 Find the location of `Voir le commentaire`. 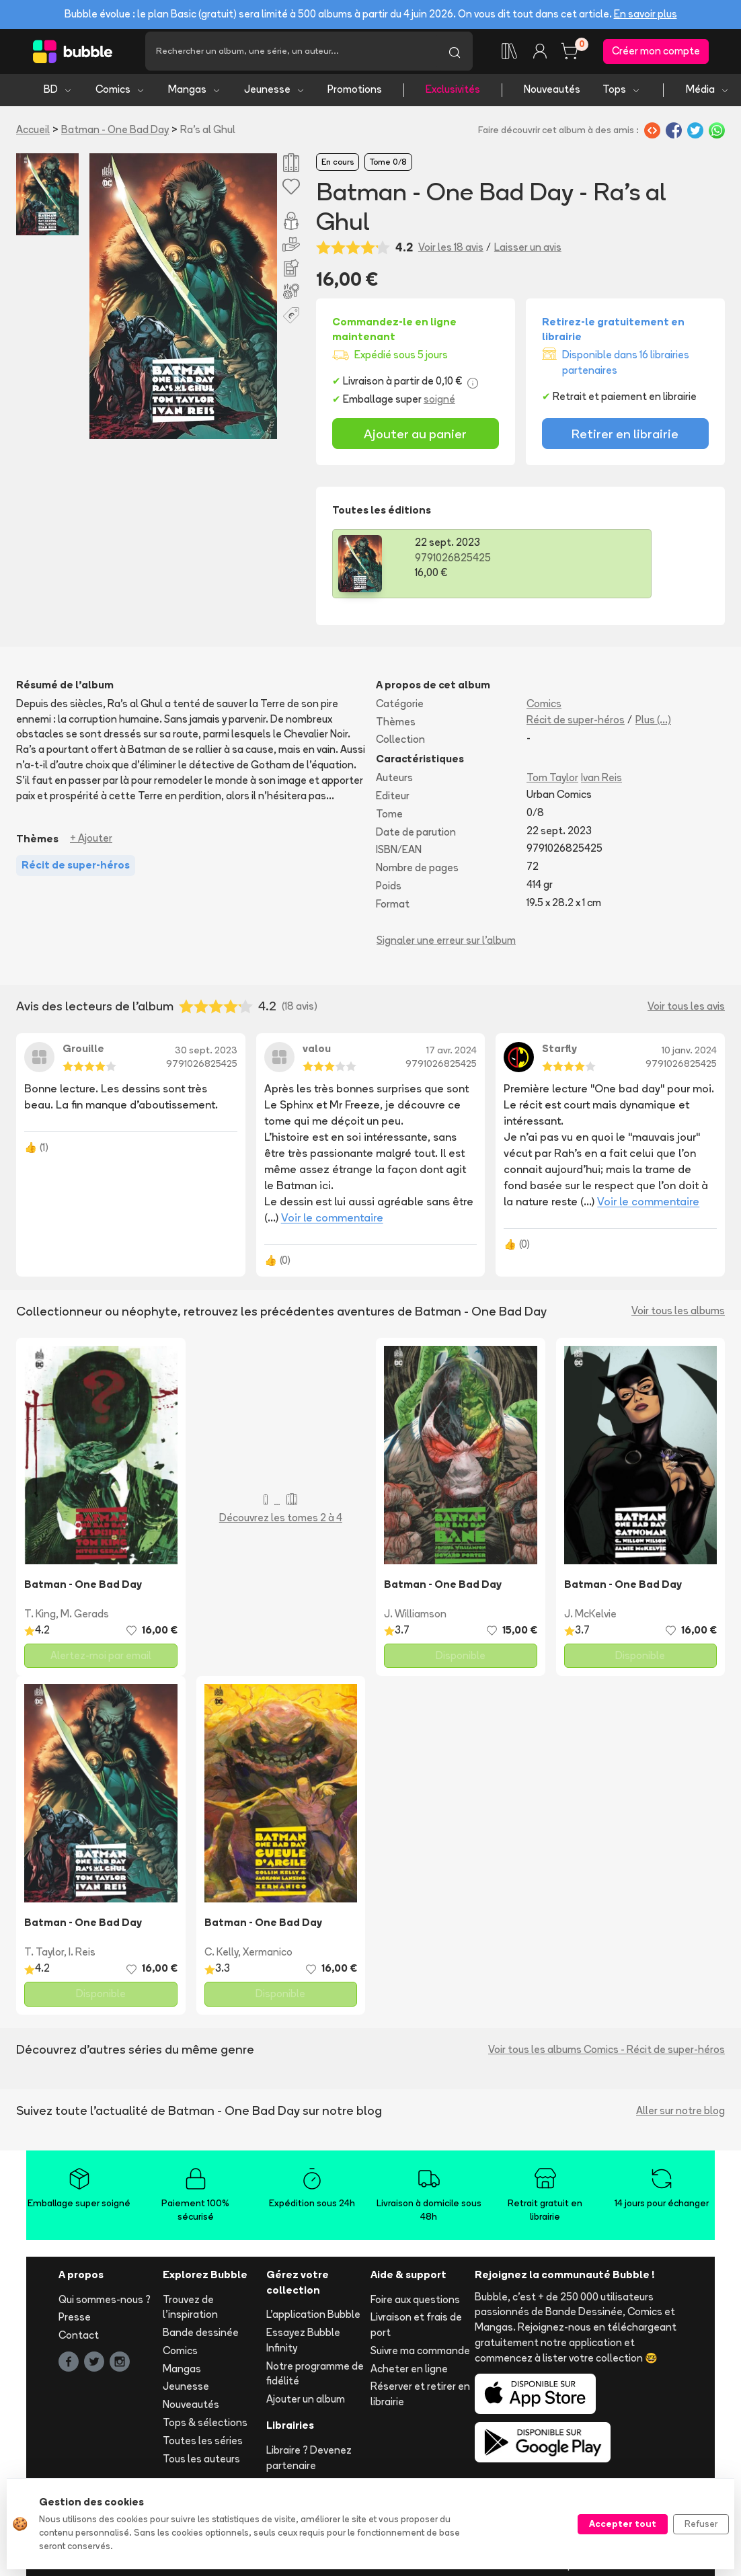

Voir le commentaire is located at coordinates (332, 1222).